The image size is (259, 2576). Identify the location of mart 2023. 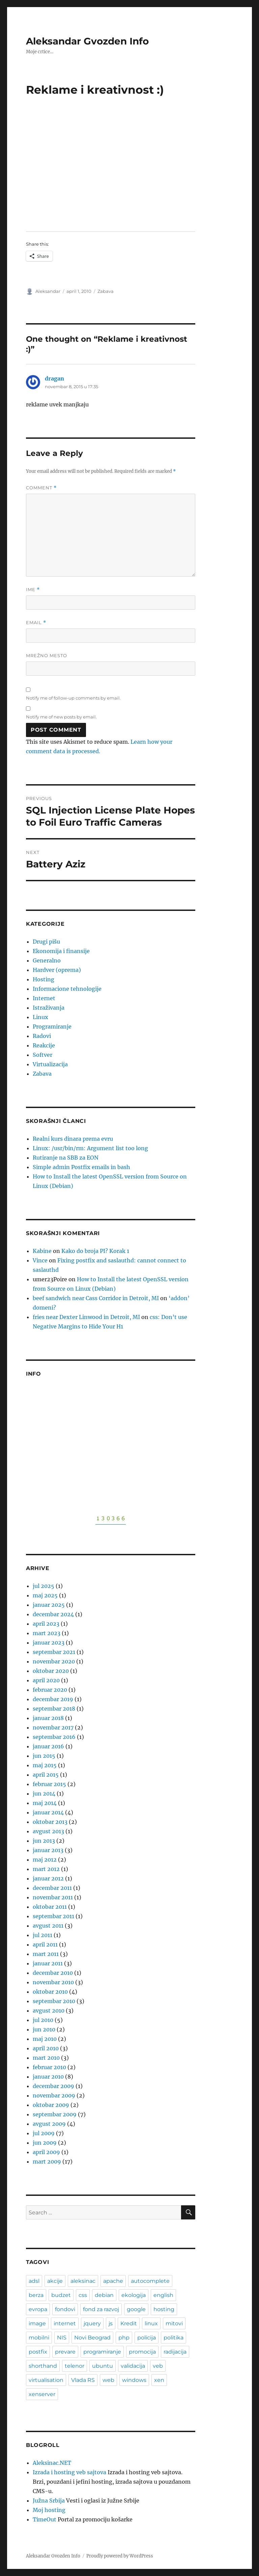
(46, 1633).